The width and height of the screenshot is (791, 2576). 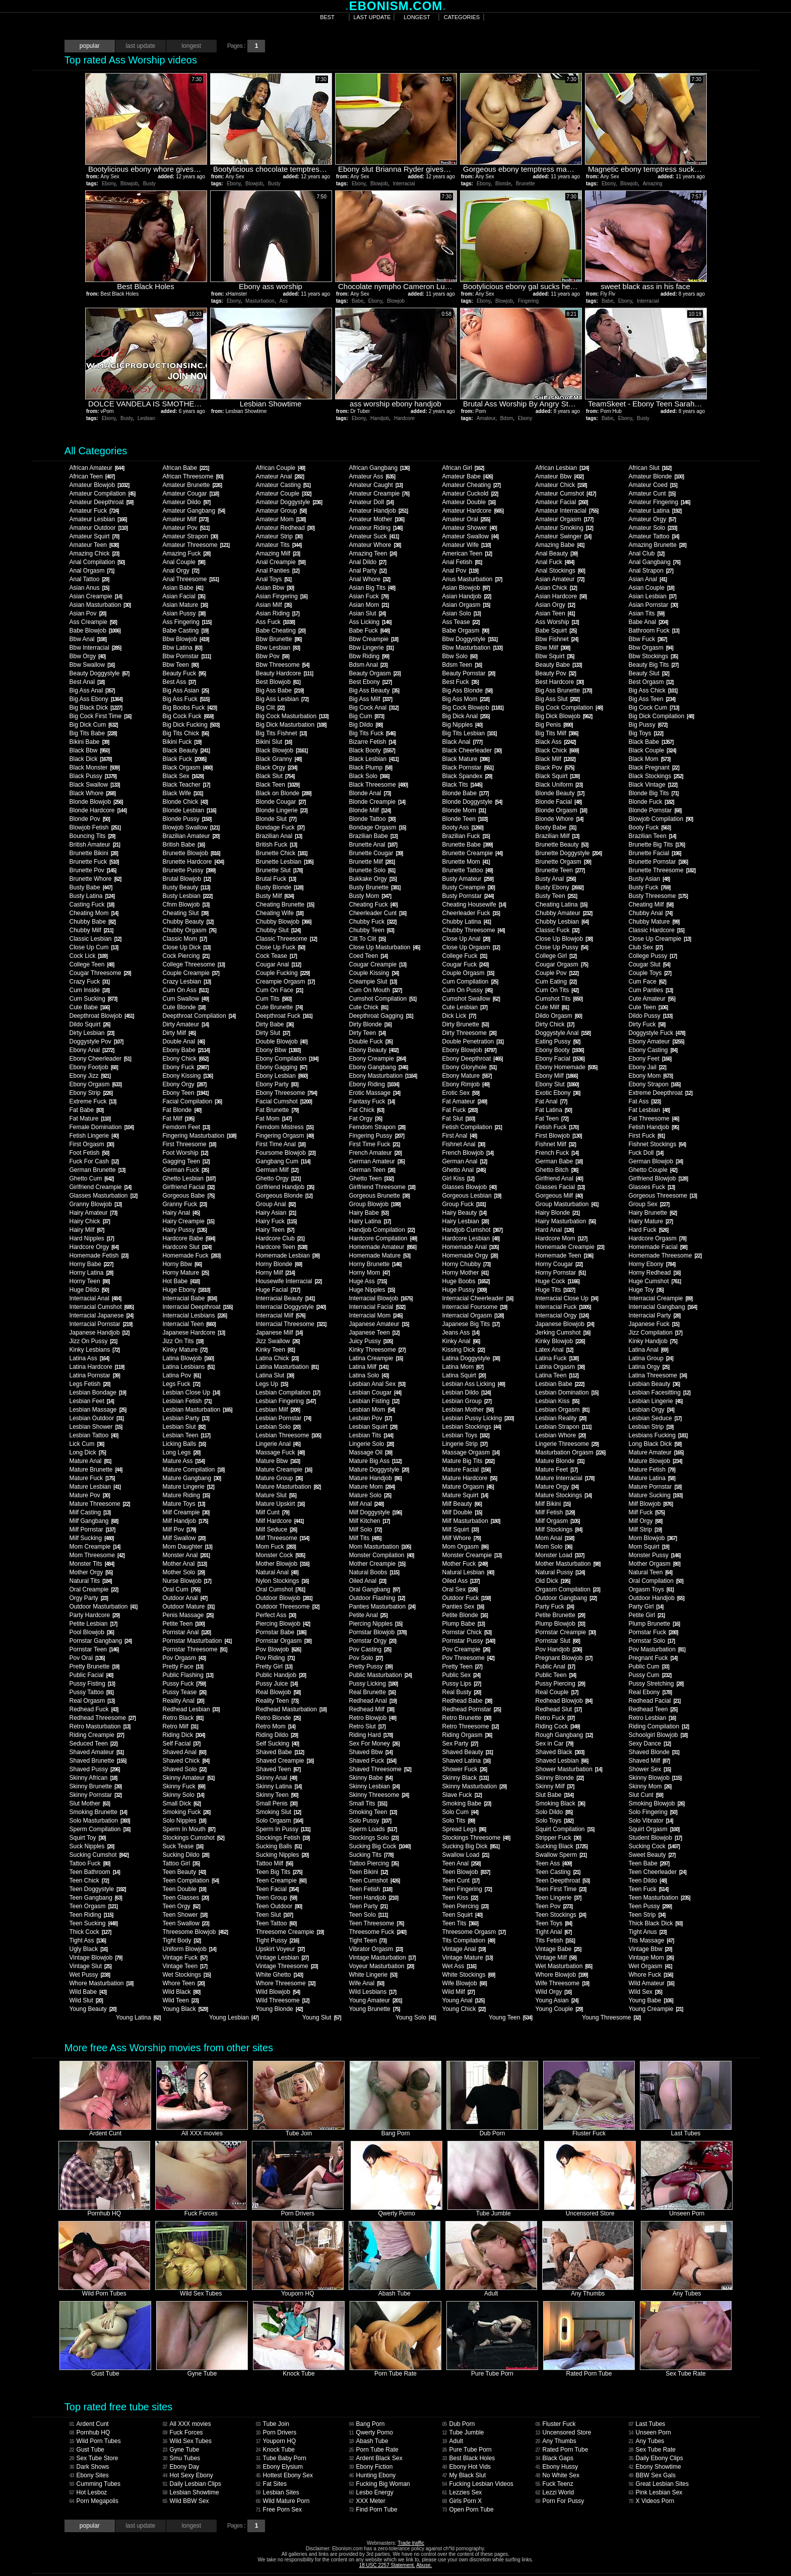 I want to click on Handjob, so click(x=379, y=418).